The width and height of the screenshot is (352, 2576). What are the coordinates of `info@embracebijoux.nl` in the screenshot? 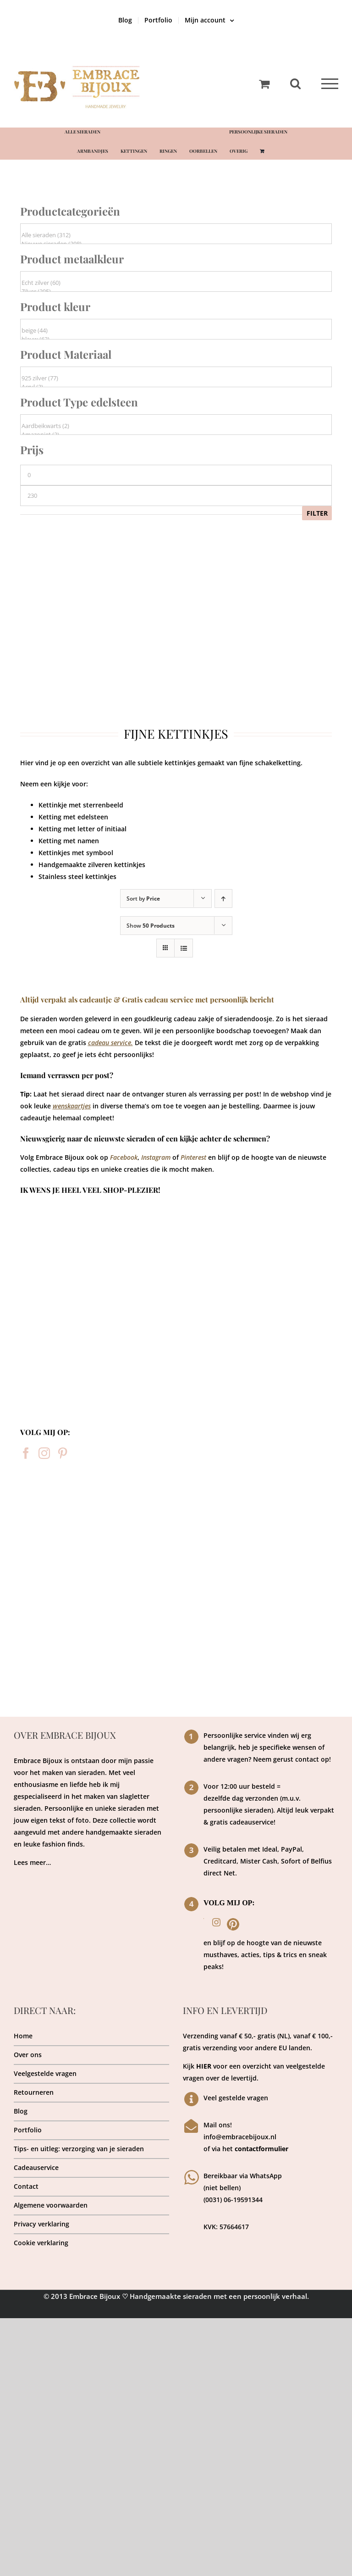 It's located at (240, 2136).